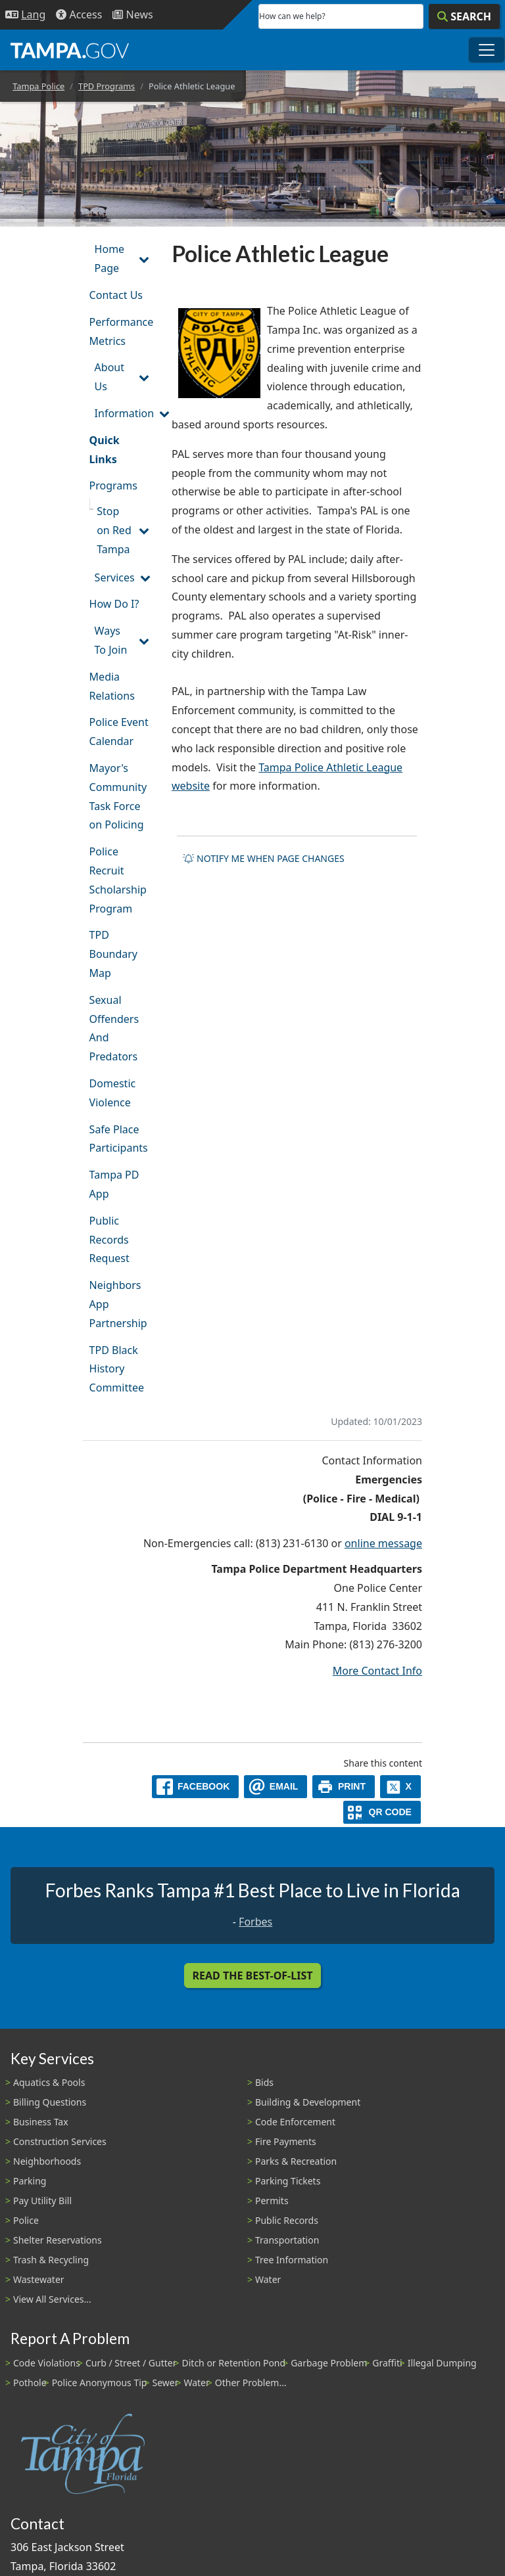 The width and height of the screenshot is (505, 2576). I want to click on [Language Selection - Click to open language options], so click(25, 15).